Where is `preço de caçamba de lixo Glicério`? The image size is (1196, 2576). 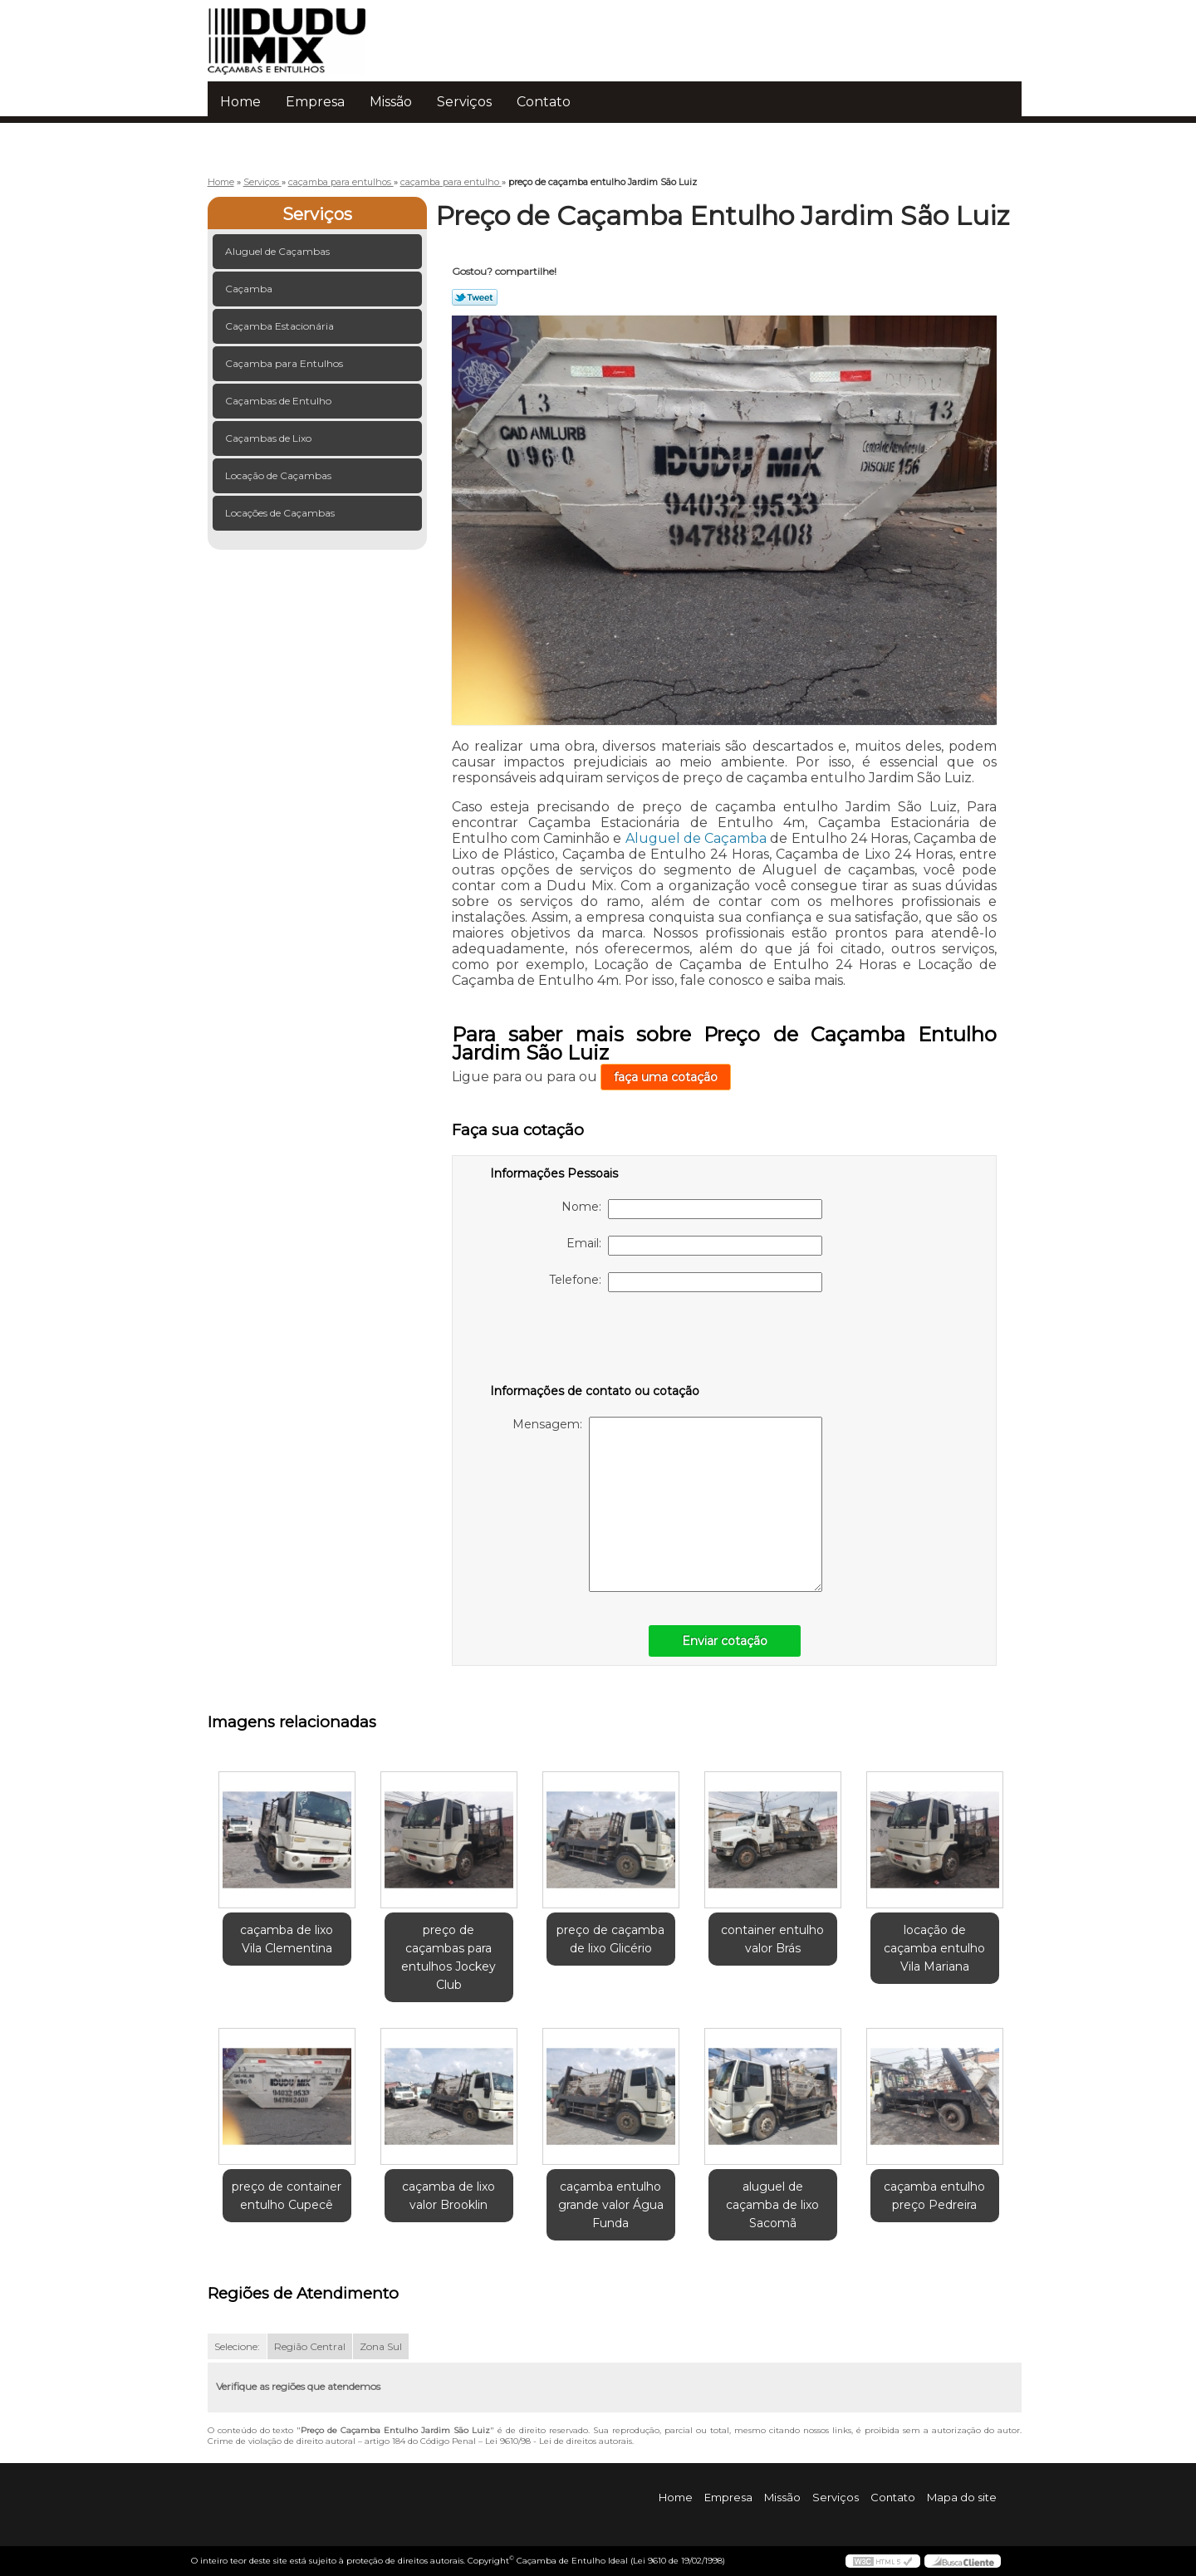
preço de caçamba de lixo Glicério is located at coordinates (610, 1939).